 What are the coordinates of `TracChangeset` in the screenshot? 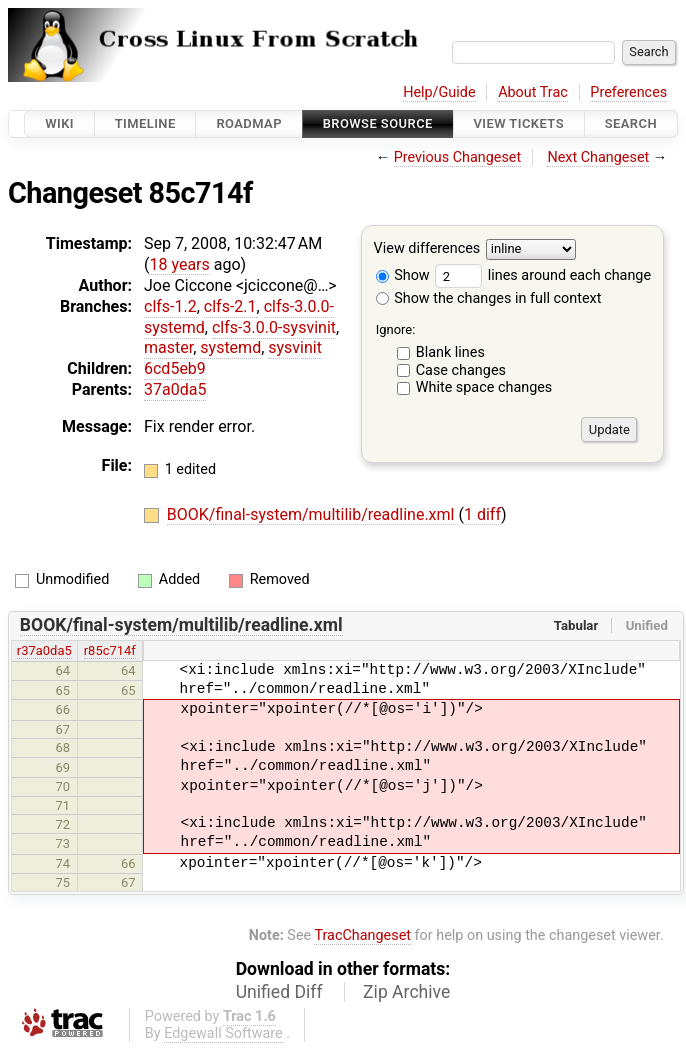 It's located at (362, 935).